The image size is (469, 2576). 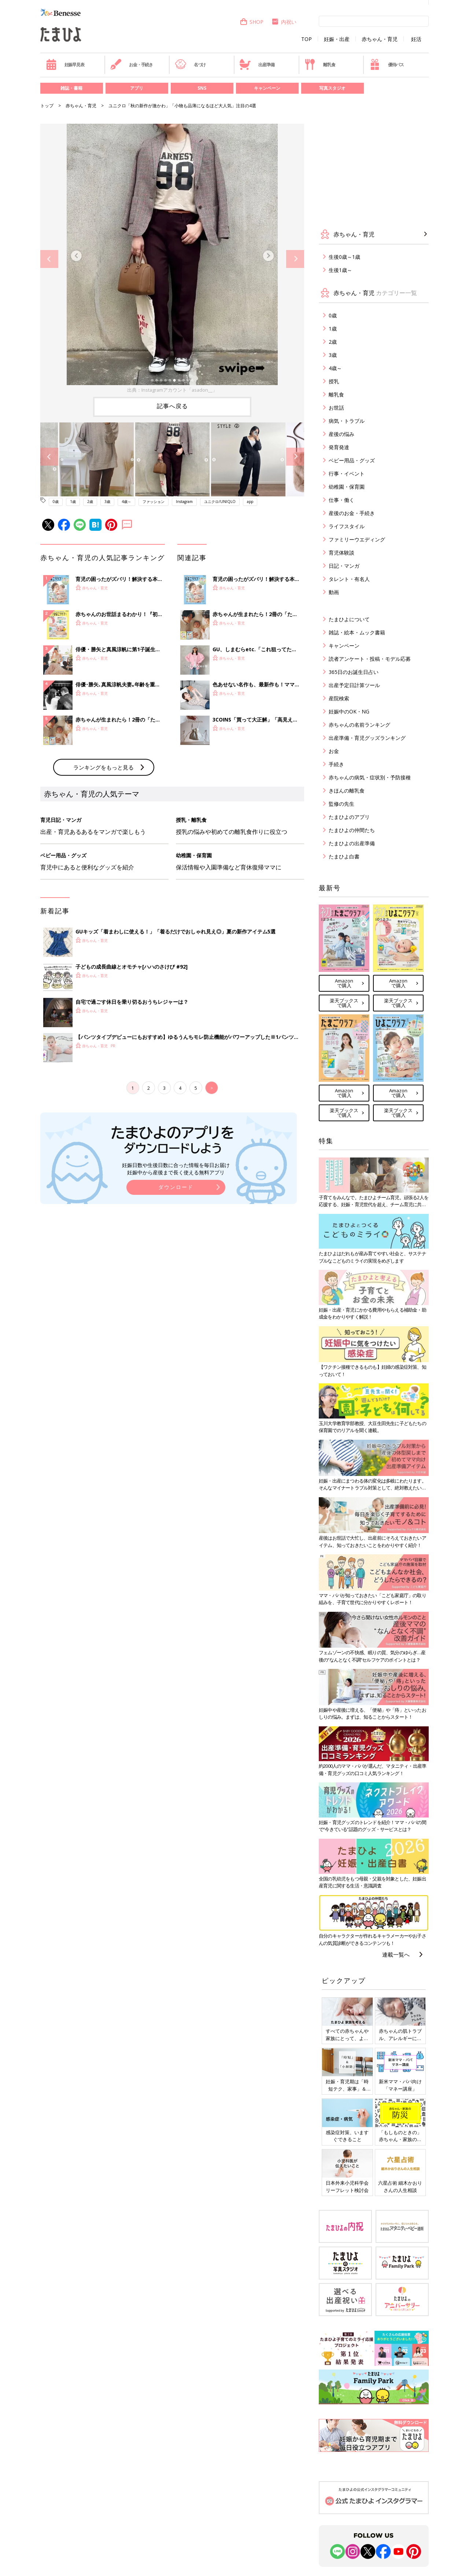 What do you see at coordinates (340, 269) in the screenshot?
I see `生後1歳～` at bounding box center [340, 269].